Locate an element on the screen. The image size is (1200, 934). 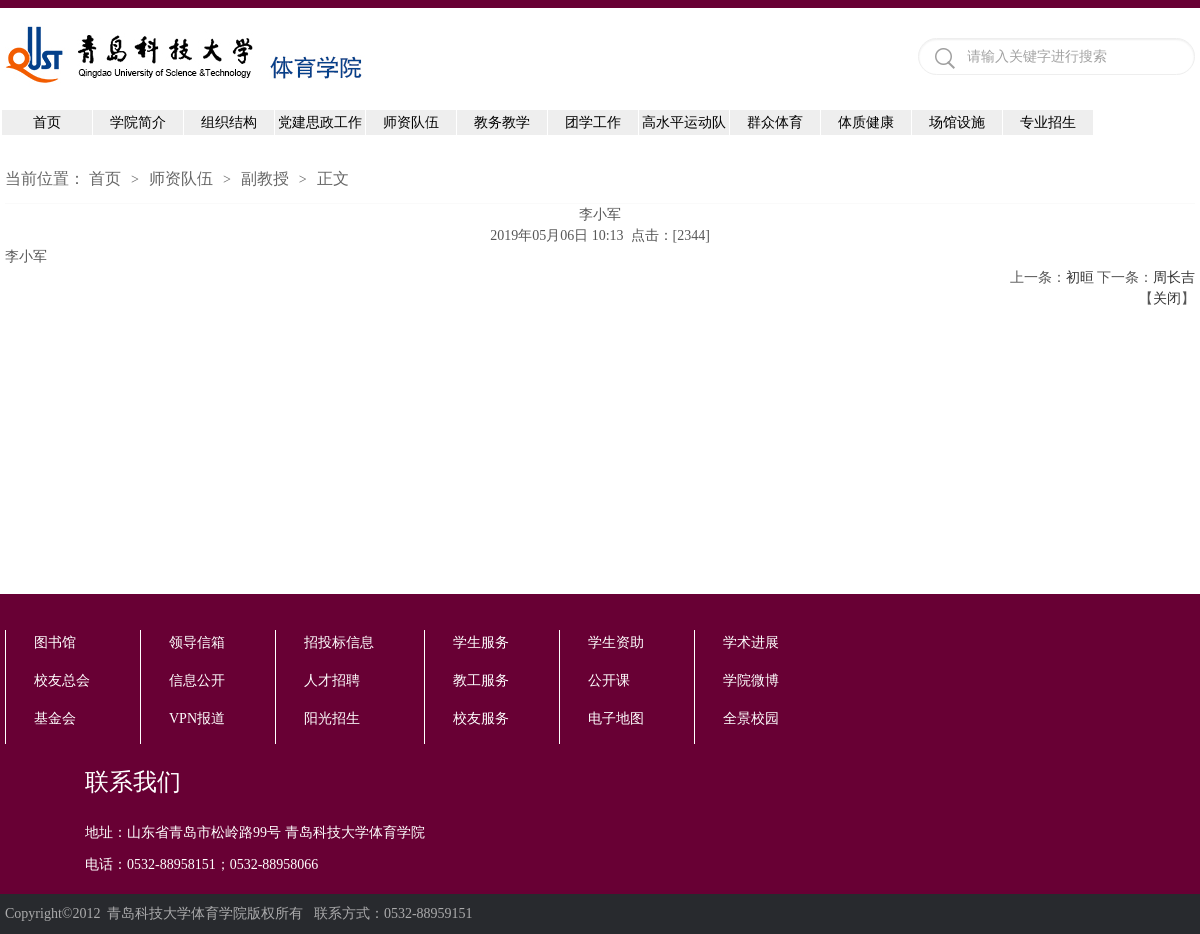
学生服务 is located at coordinates (481, 642).